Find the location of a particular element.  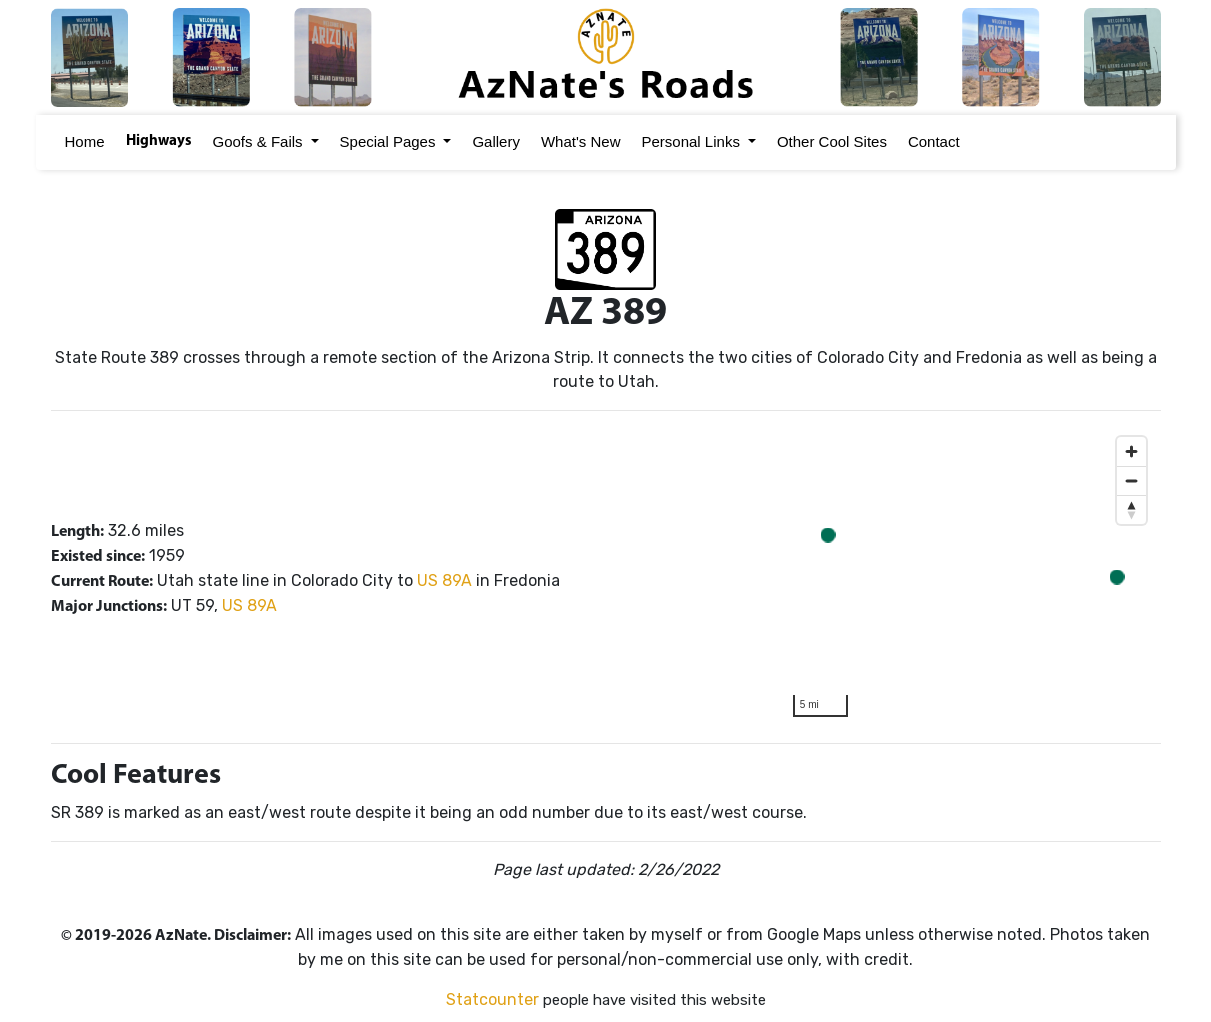

Home is located at coordinates (82, 141).